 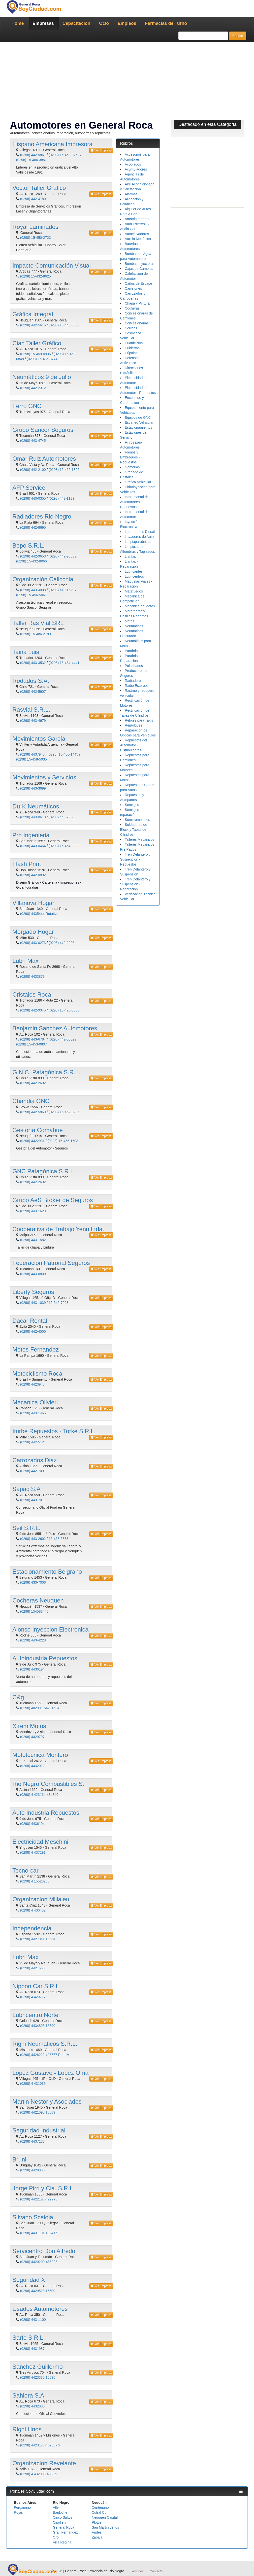 What do you see at coordinates (140, 606) in the screenshot?
I see `Mecánica de Motos` at bounding box center [140, 606].